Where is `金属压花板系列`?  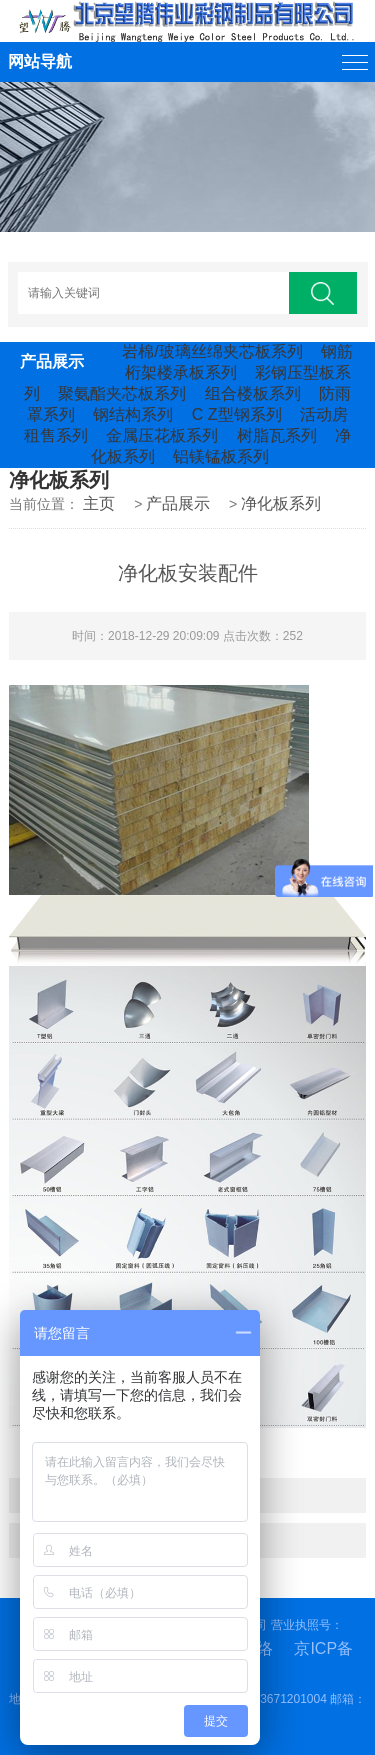 金属压花板系列 is located at coordinates (162, 435).